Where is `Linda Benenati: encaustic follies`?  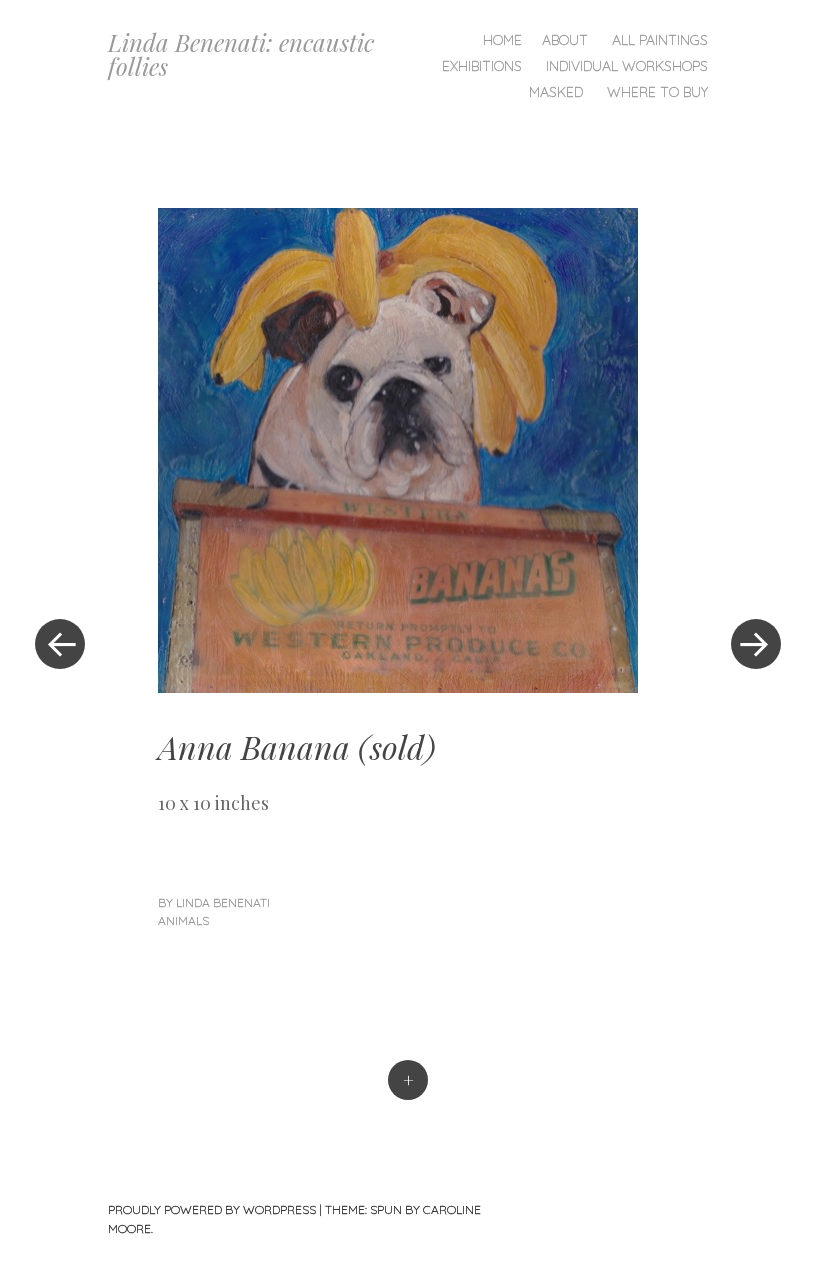 Linda Benenati: encaustic follies is located at coordinates (241, 54).